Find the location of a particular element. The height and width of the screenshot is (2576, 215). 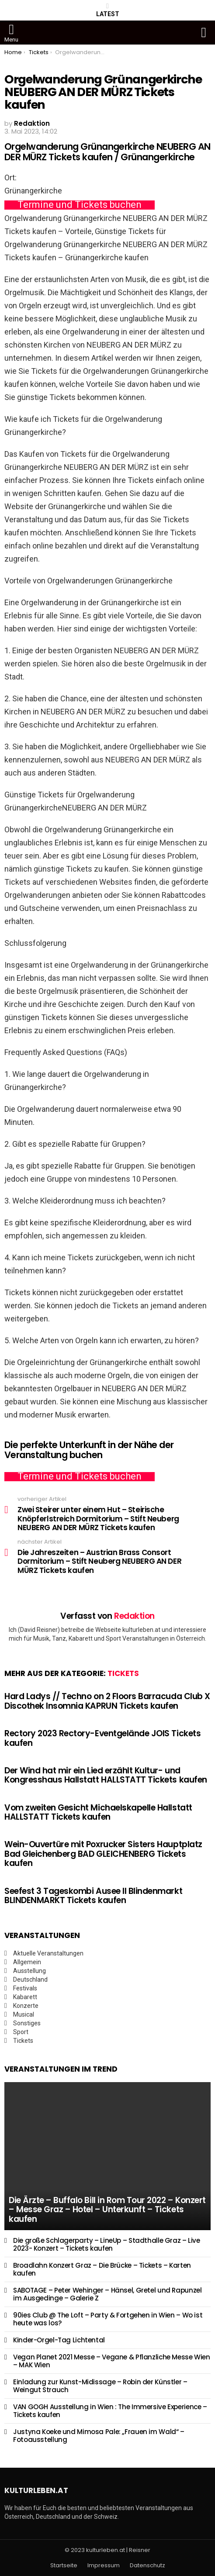

Ausstellung is located at coordinates (29, 1970).